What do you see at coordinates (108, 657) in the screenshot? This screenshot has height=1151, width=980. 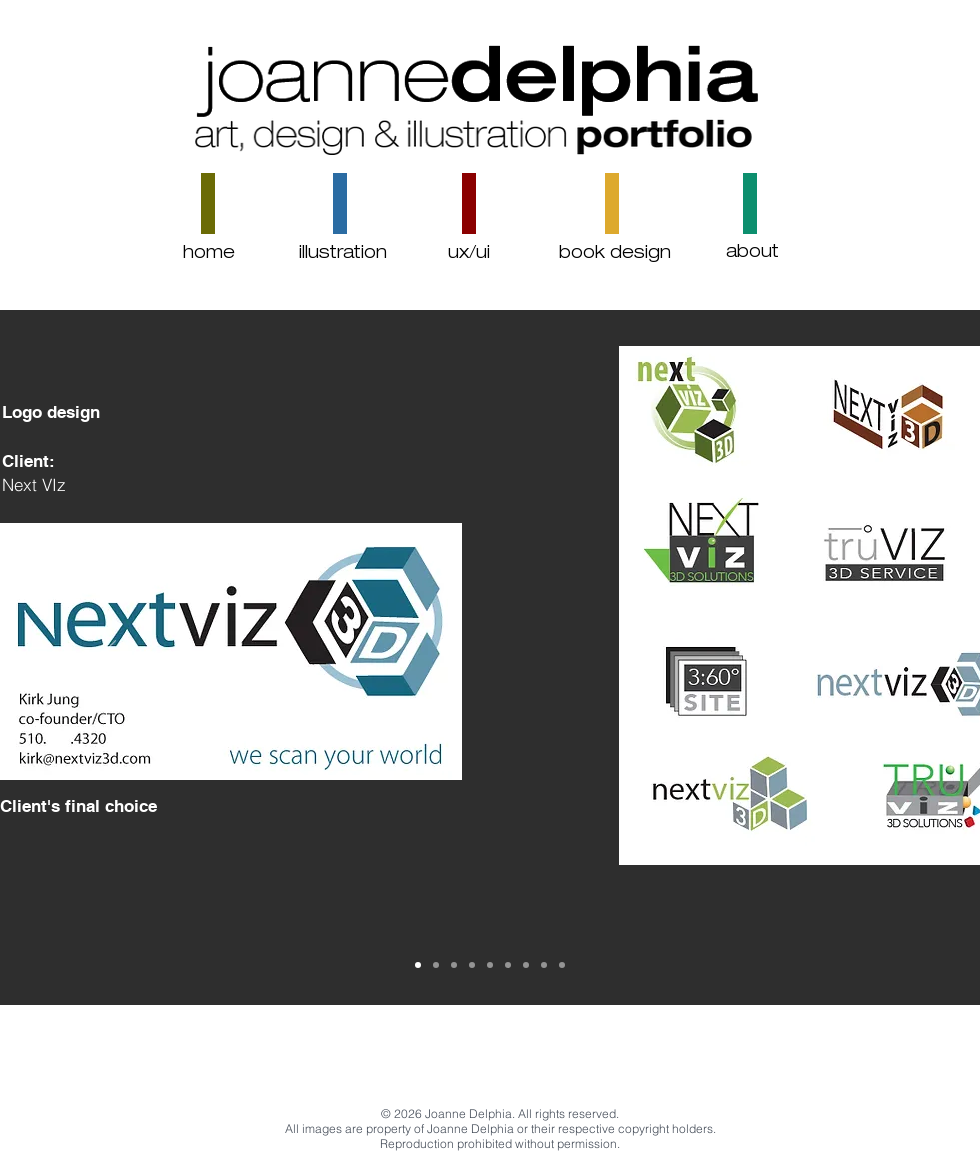 I see `[Previous]` at bounding box center [108, 657].